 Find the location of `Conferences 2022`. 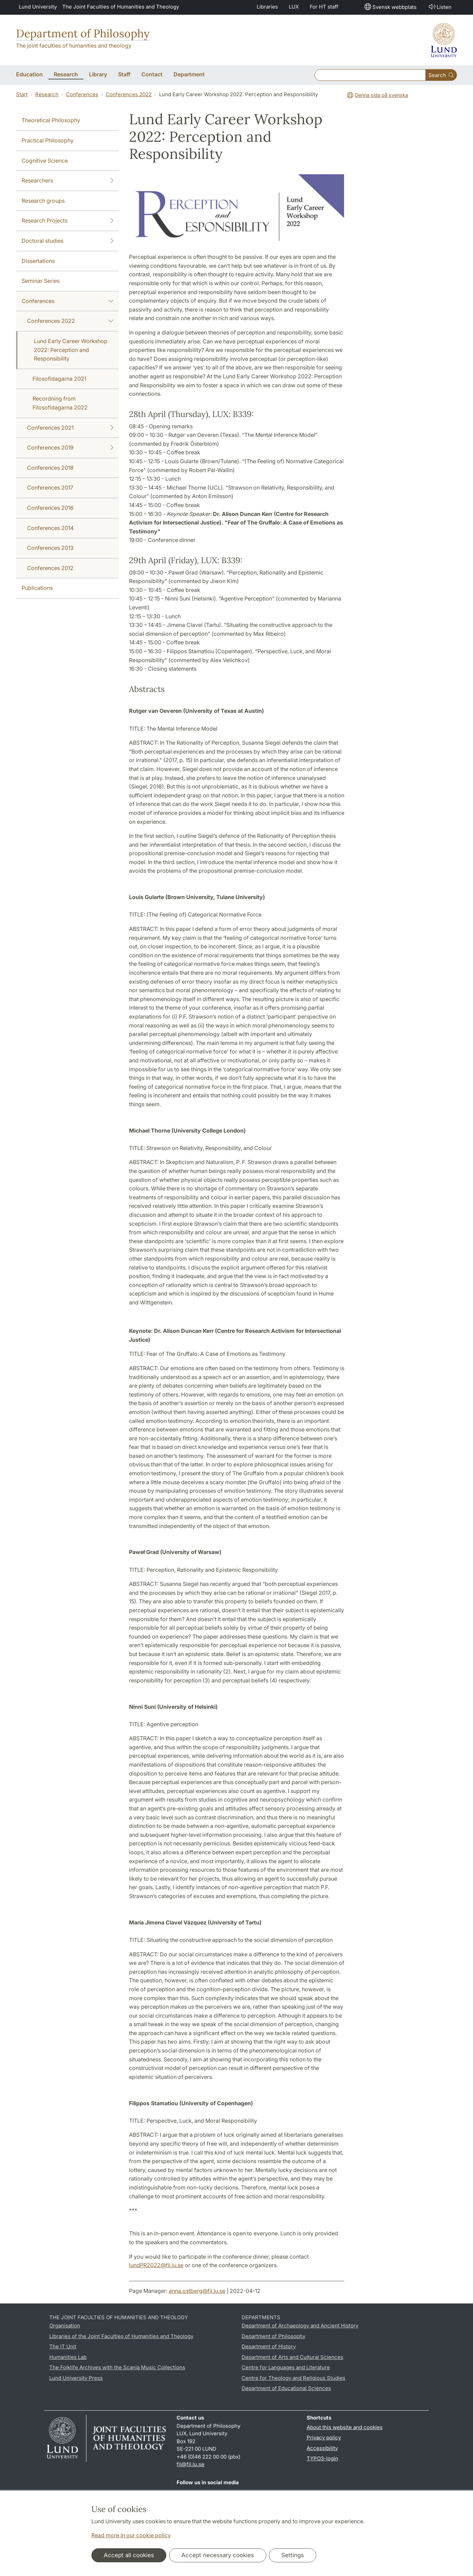

Conferences 2022 is located at coordinates (129, 94).